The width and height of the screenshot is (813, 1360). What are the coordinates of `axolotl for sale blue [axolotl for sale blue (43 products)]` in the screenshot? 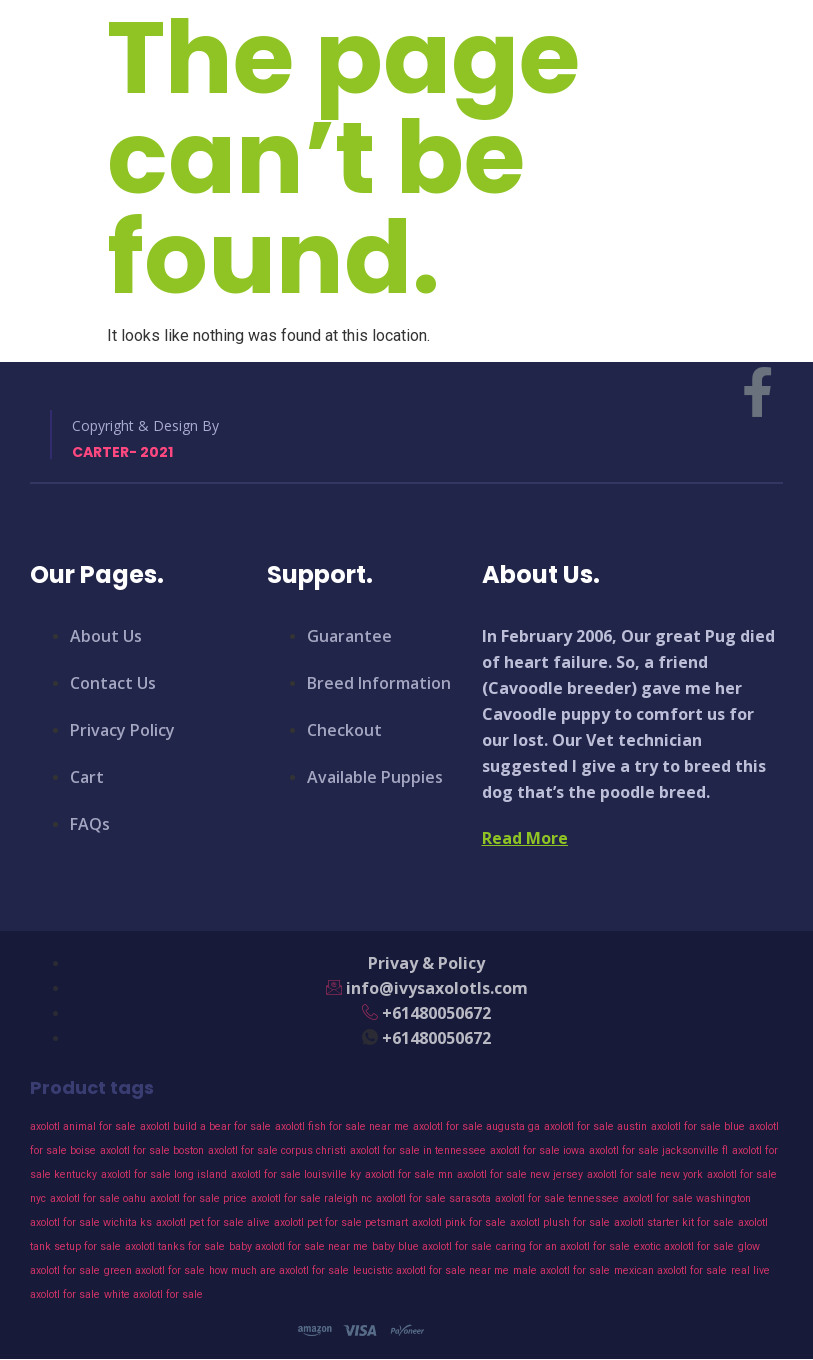 It's located at (698, 1126).